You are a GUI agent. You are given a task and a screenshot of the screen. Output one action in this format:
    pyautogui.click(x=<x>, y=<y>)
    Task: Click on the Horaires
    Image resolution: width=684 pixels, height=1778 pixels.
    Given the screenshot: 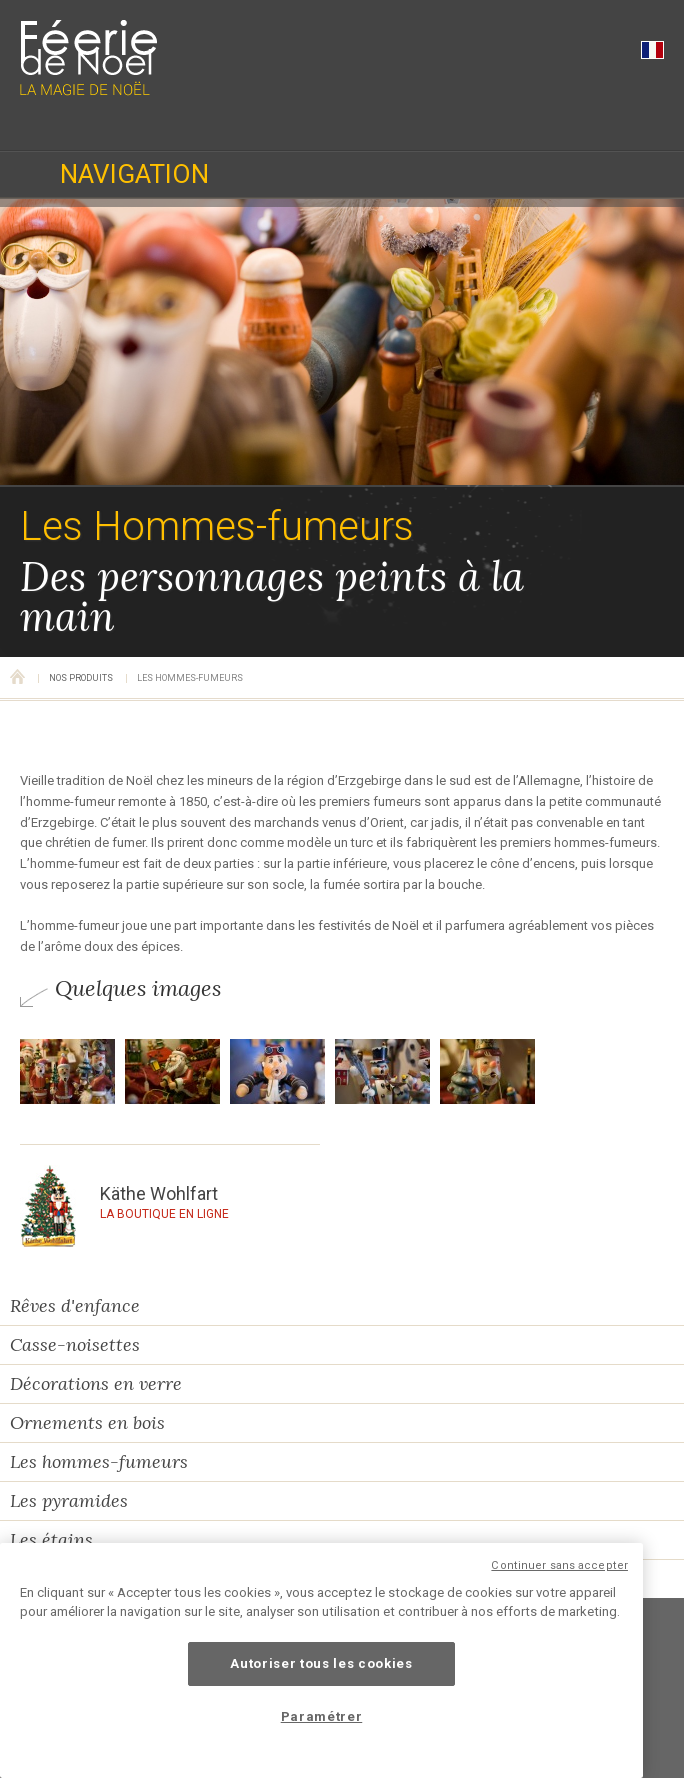 What is the action you would take?
    pyautogui.click(x=113, y=124)
    